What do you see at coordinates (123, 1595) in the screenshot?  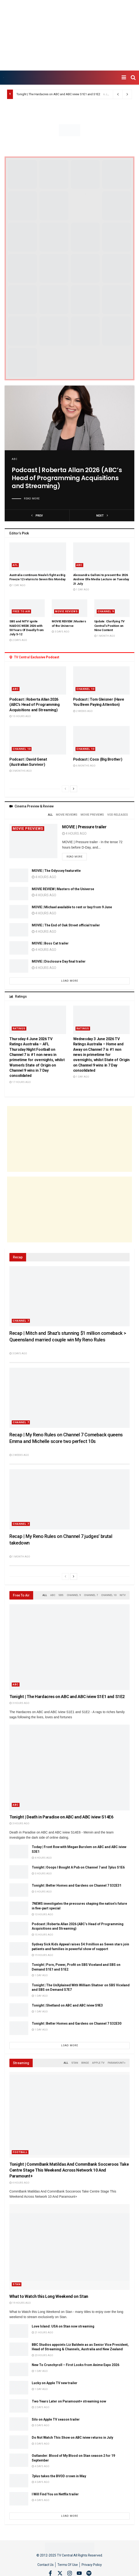 I see `NITV` at bounding box center [123, 1595].